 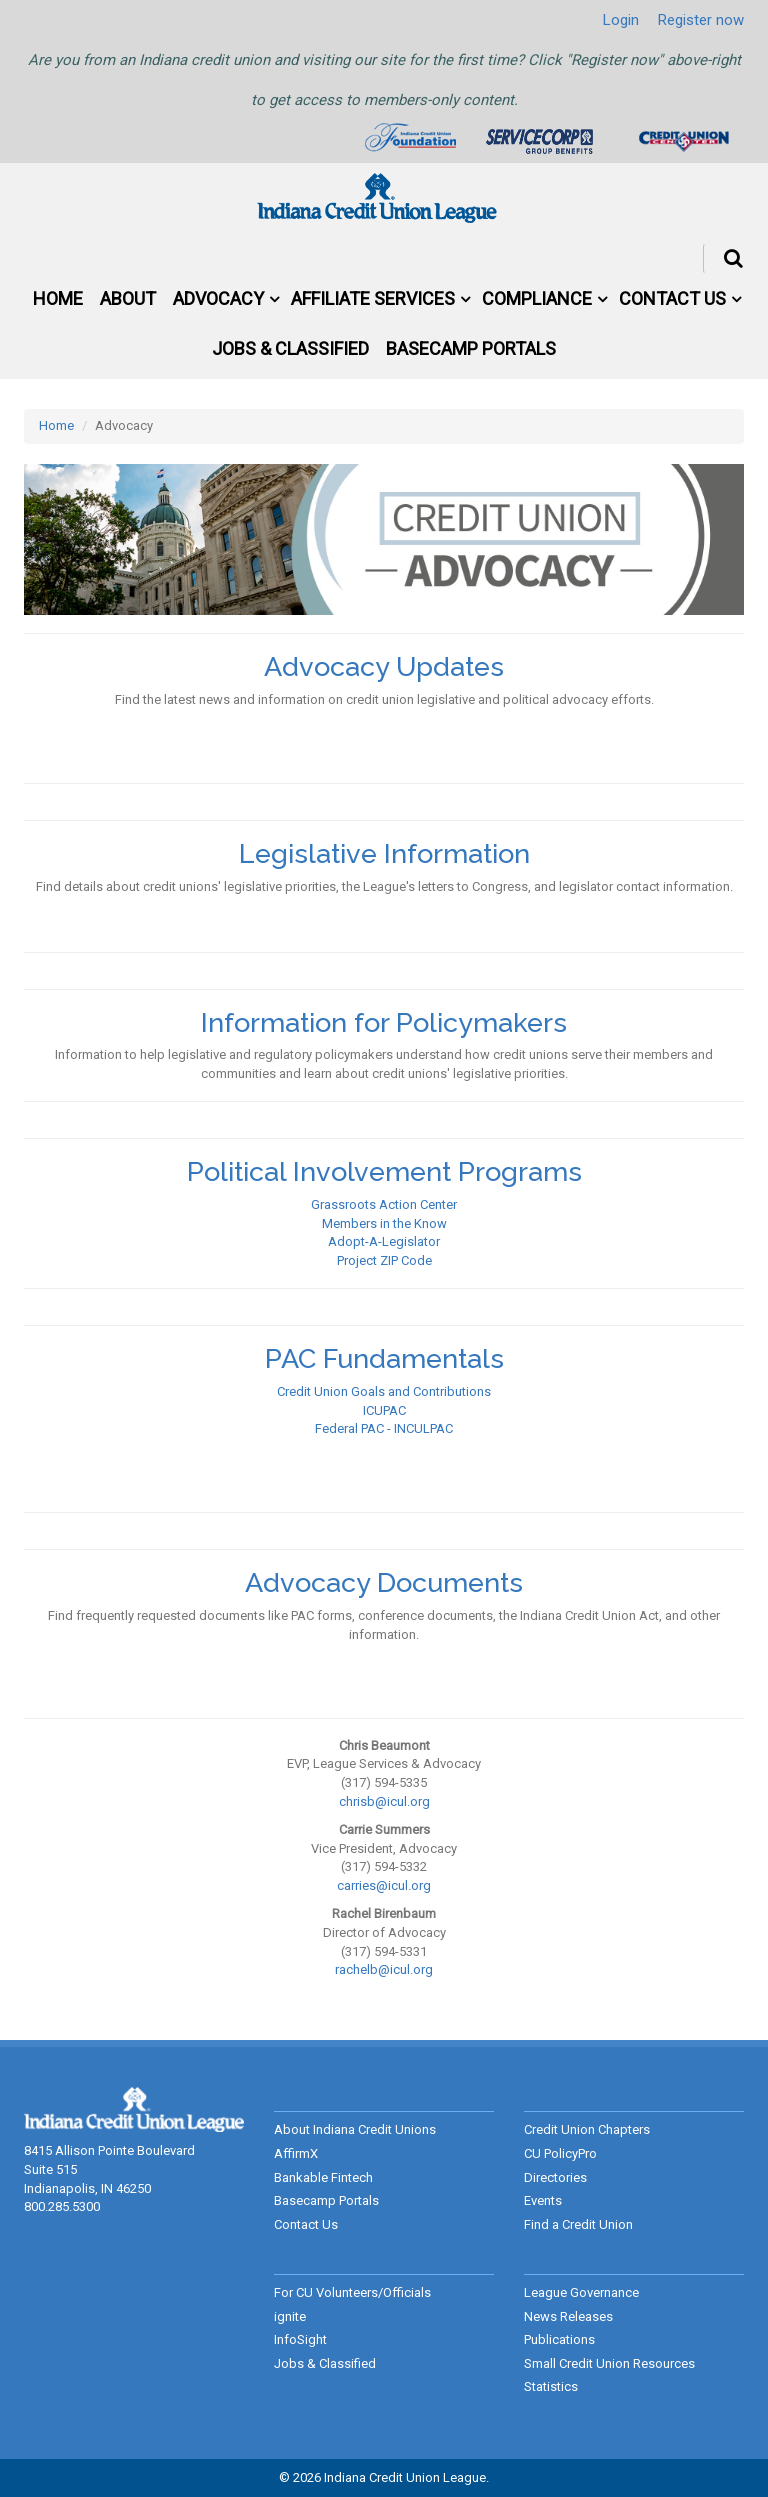 What do you see at coordinates (384, 1391) in the screenshot?
I see `Credit Union Goals and Contributions` at bounding box center [384, 1391].